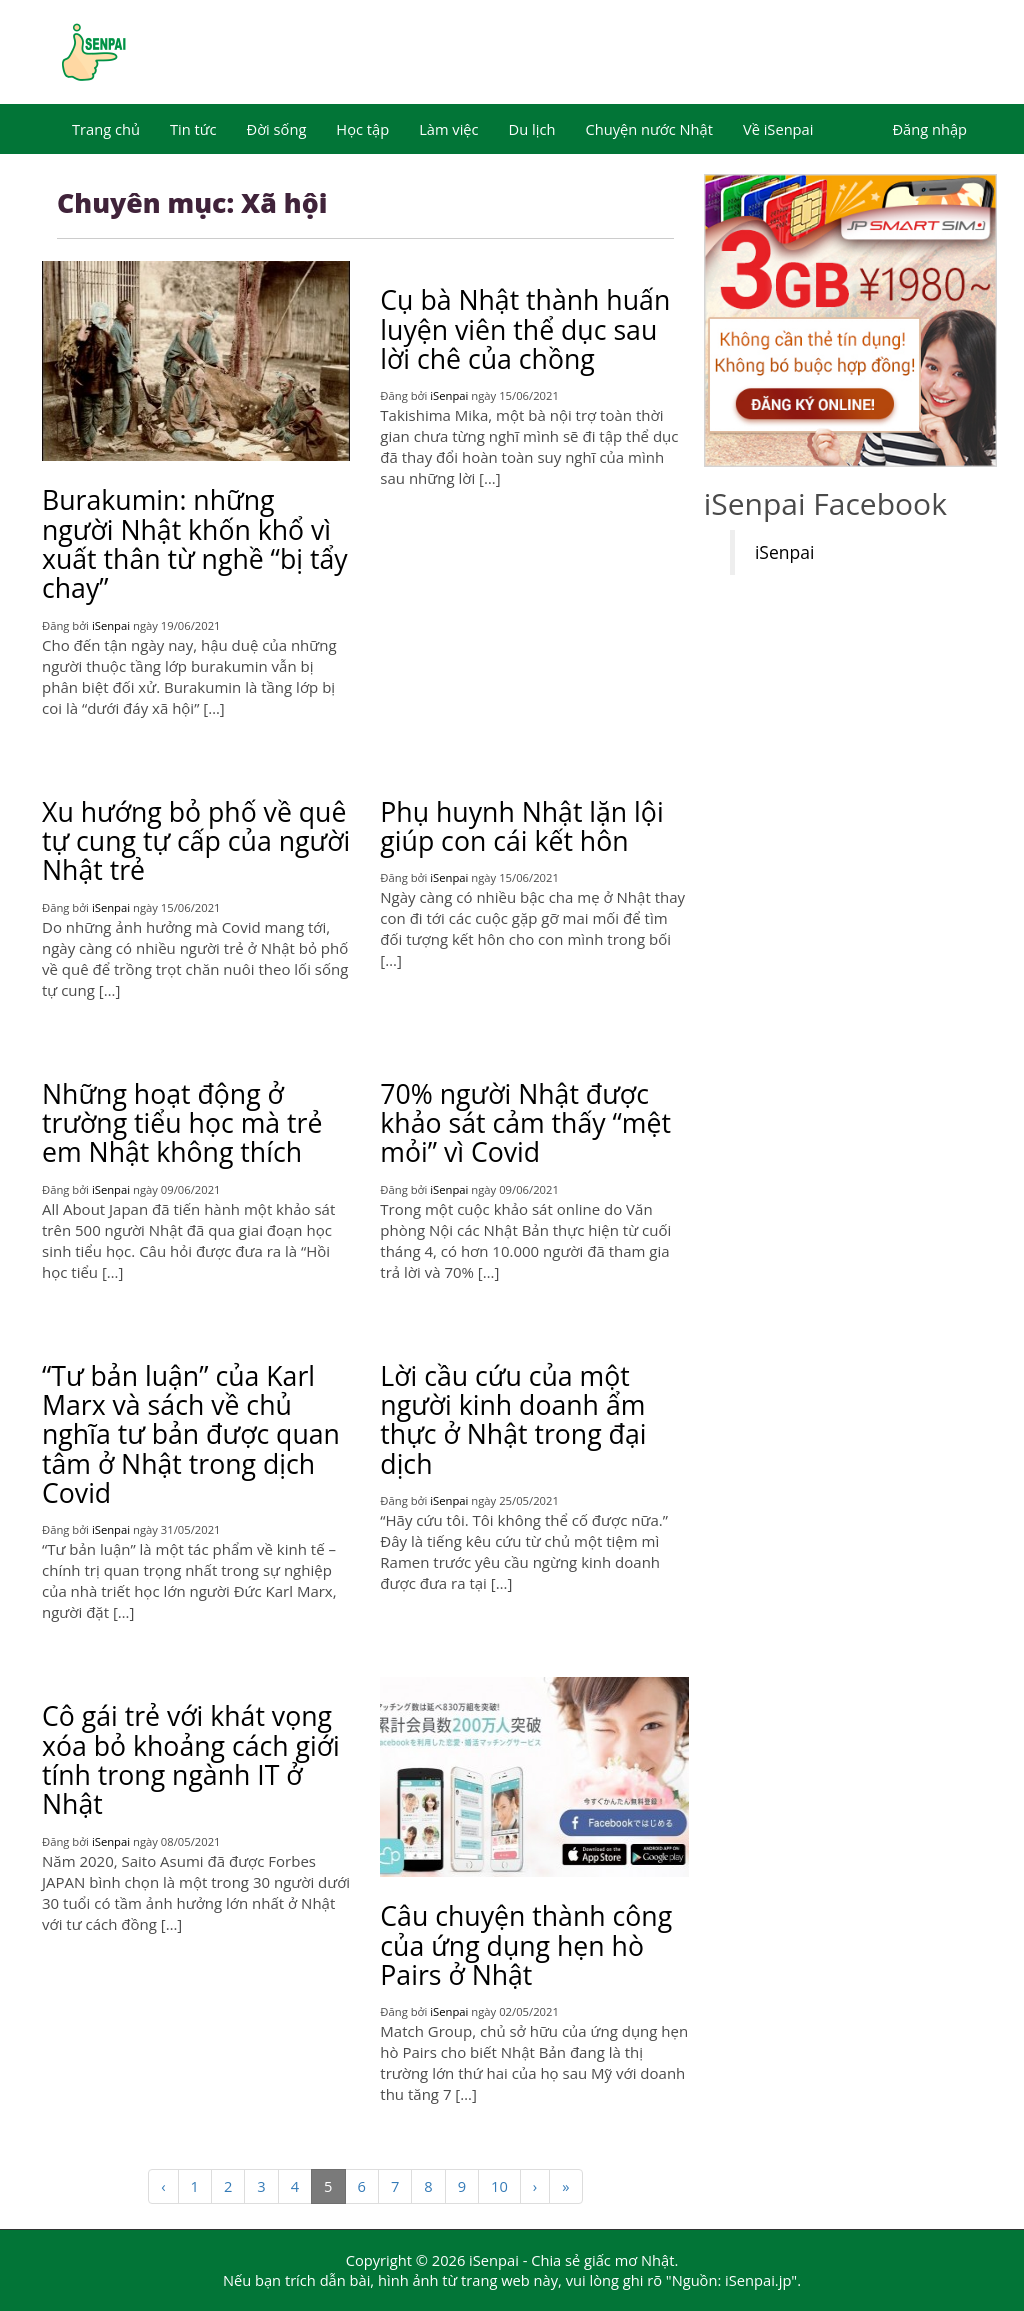  I want to click on 10, so click(499, 2186).